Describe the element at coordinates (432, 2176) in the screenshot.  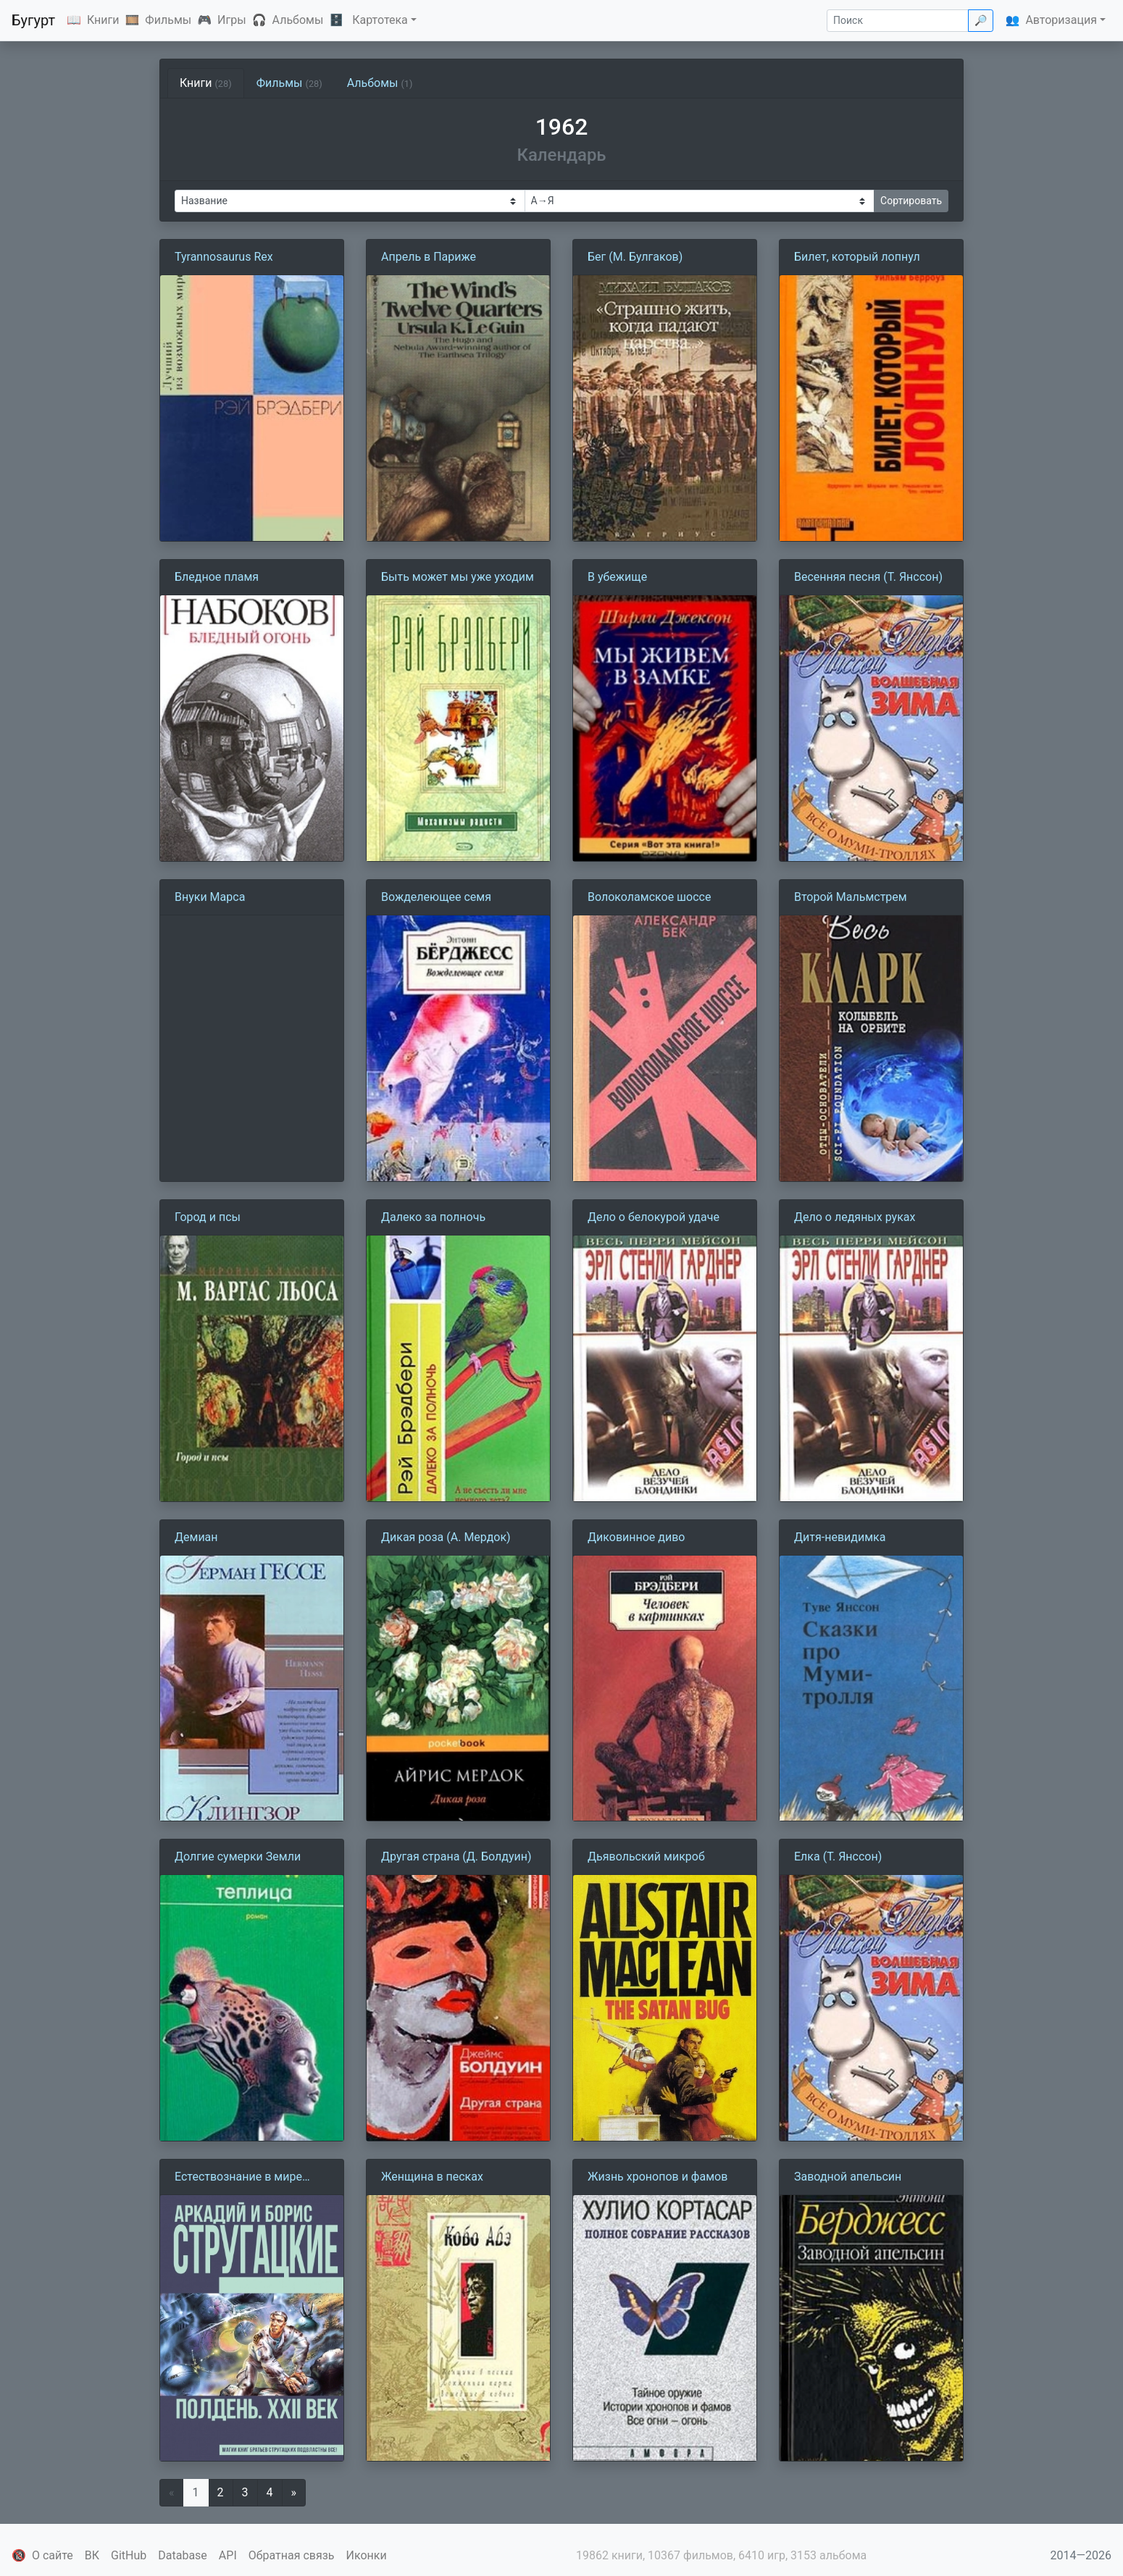
I see `Женщина в песках` at that location.